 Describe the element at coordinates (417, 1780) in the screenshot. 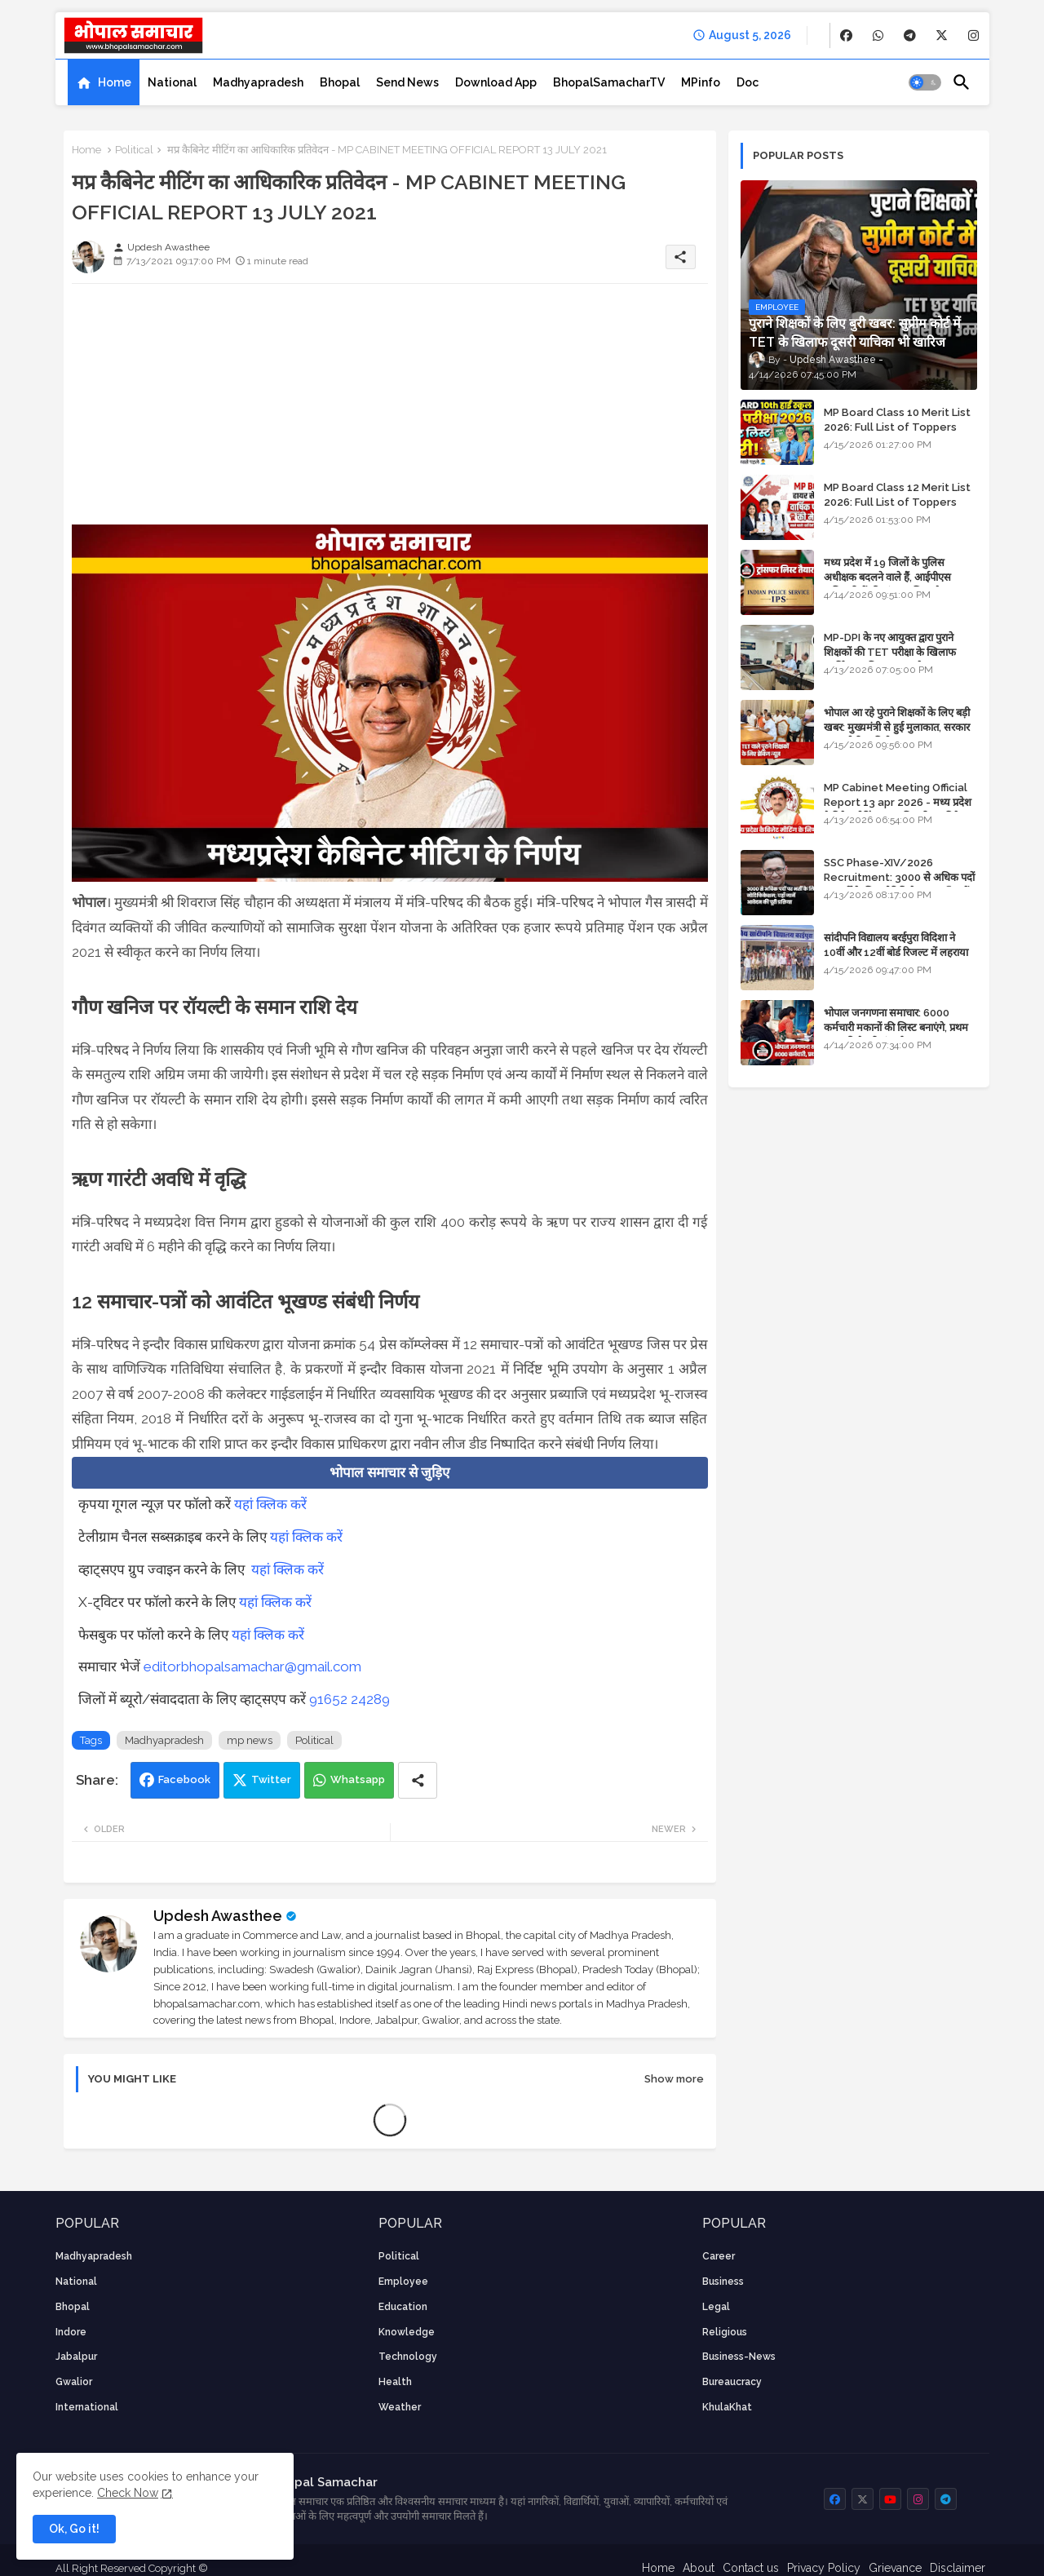

I see `[Share button]` at that location.